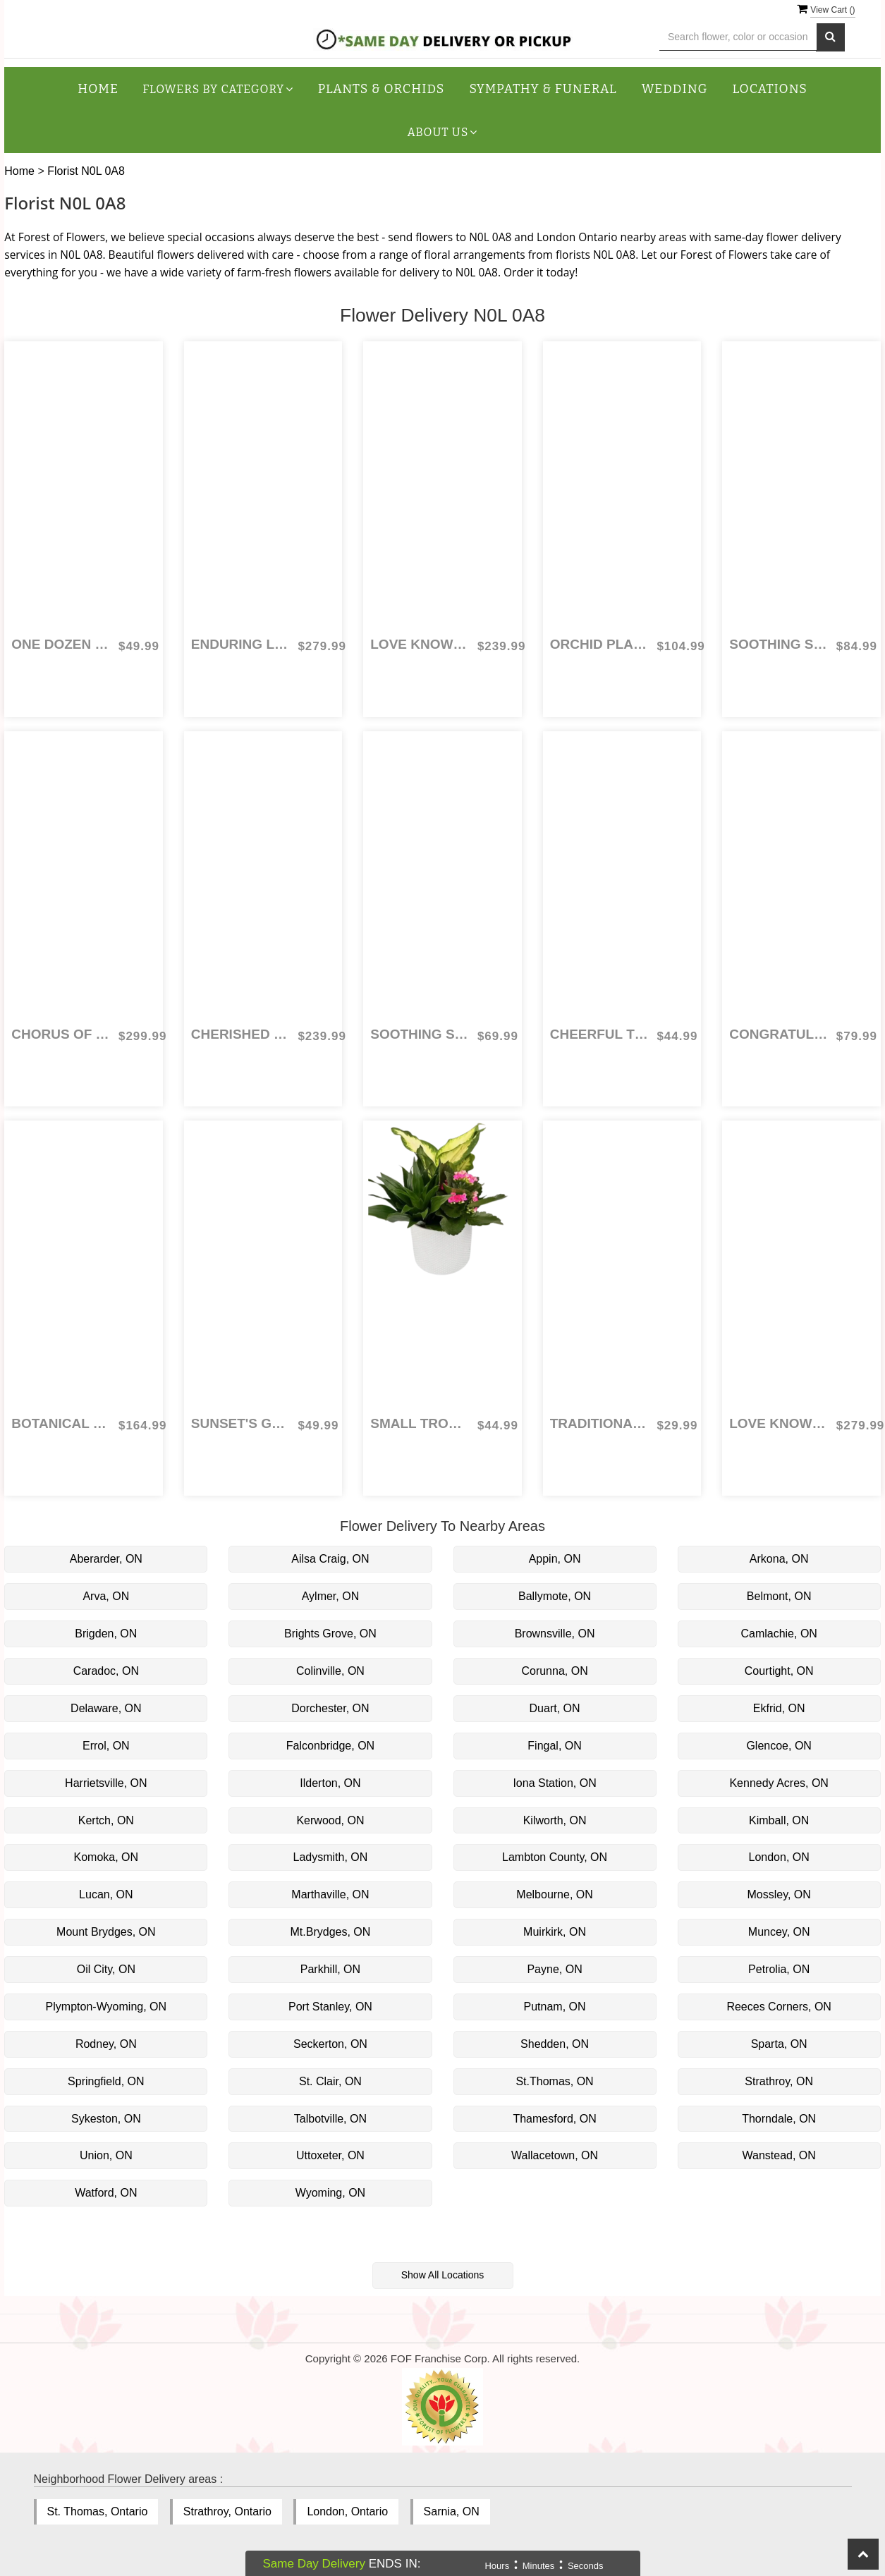 The image size is (885, 2576). What do you see at coordinates (330, 2119) in the screenshot?
I see `Talbotville, ON` at bounding box center [330, 2119].